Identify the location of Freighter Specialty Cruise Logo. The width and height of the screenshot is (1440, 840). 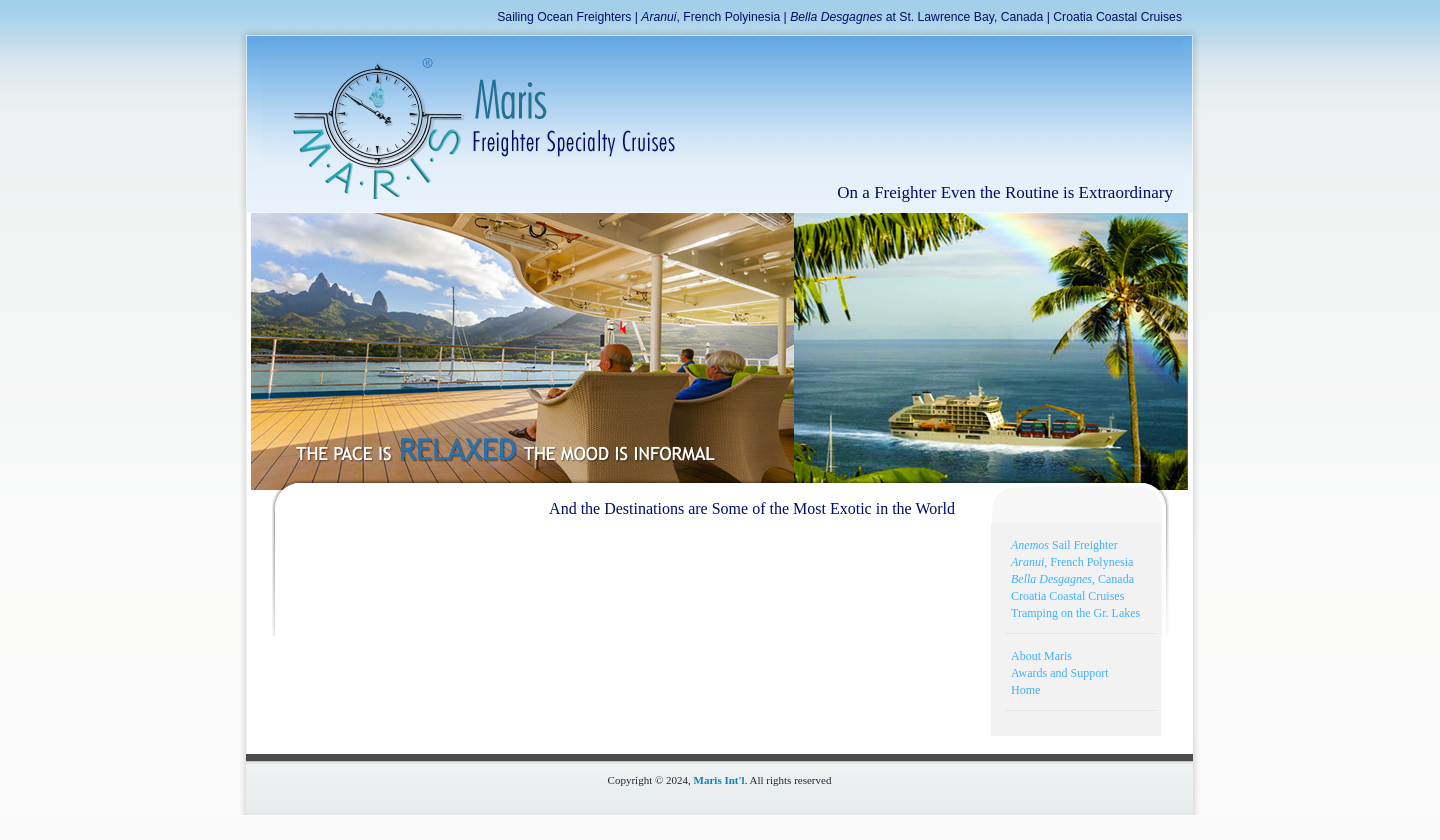
(469, 119).